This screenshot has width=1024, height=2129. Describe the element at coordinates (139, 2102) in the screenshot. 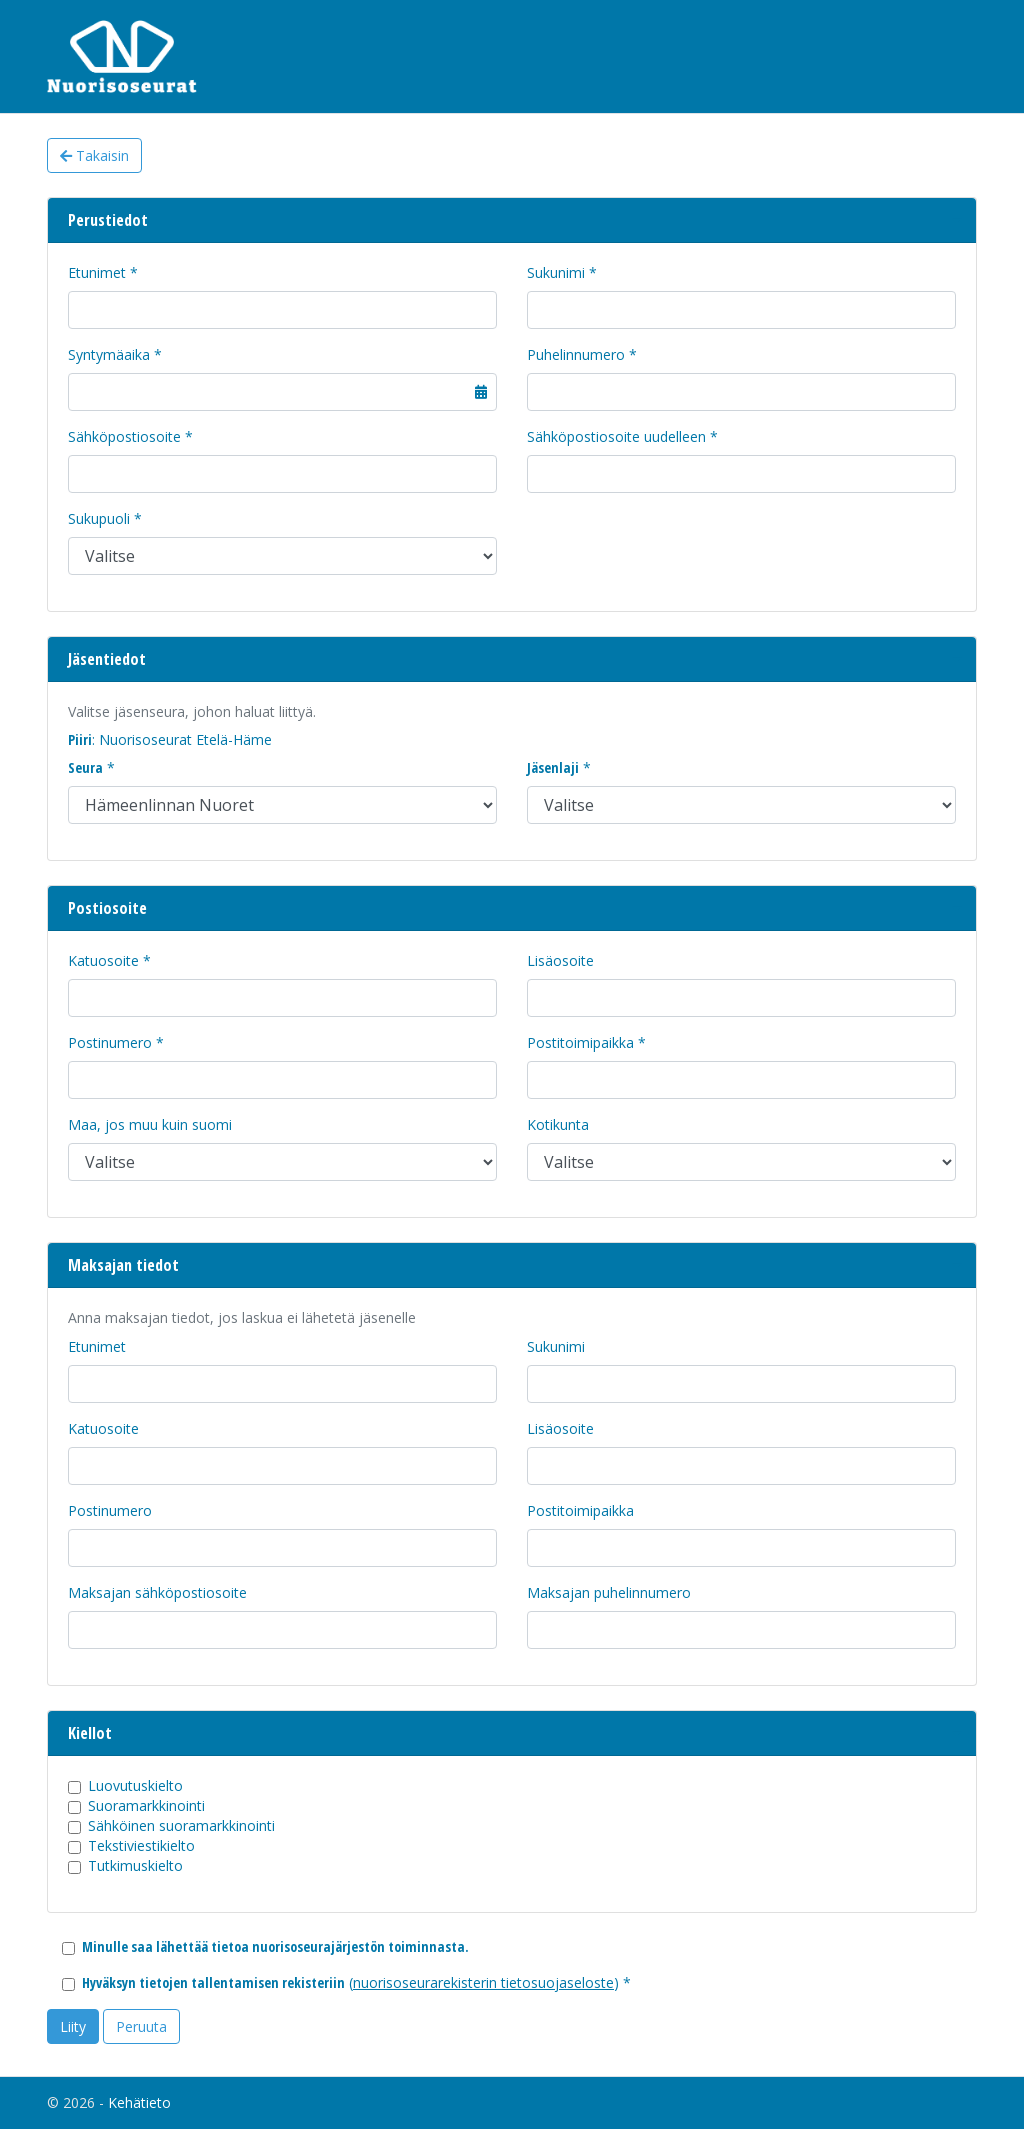

I see `Kehätieto` at that location.